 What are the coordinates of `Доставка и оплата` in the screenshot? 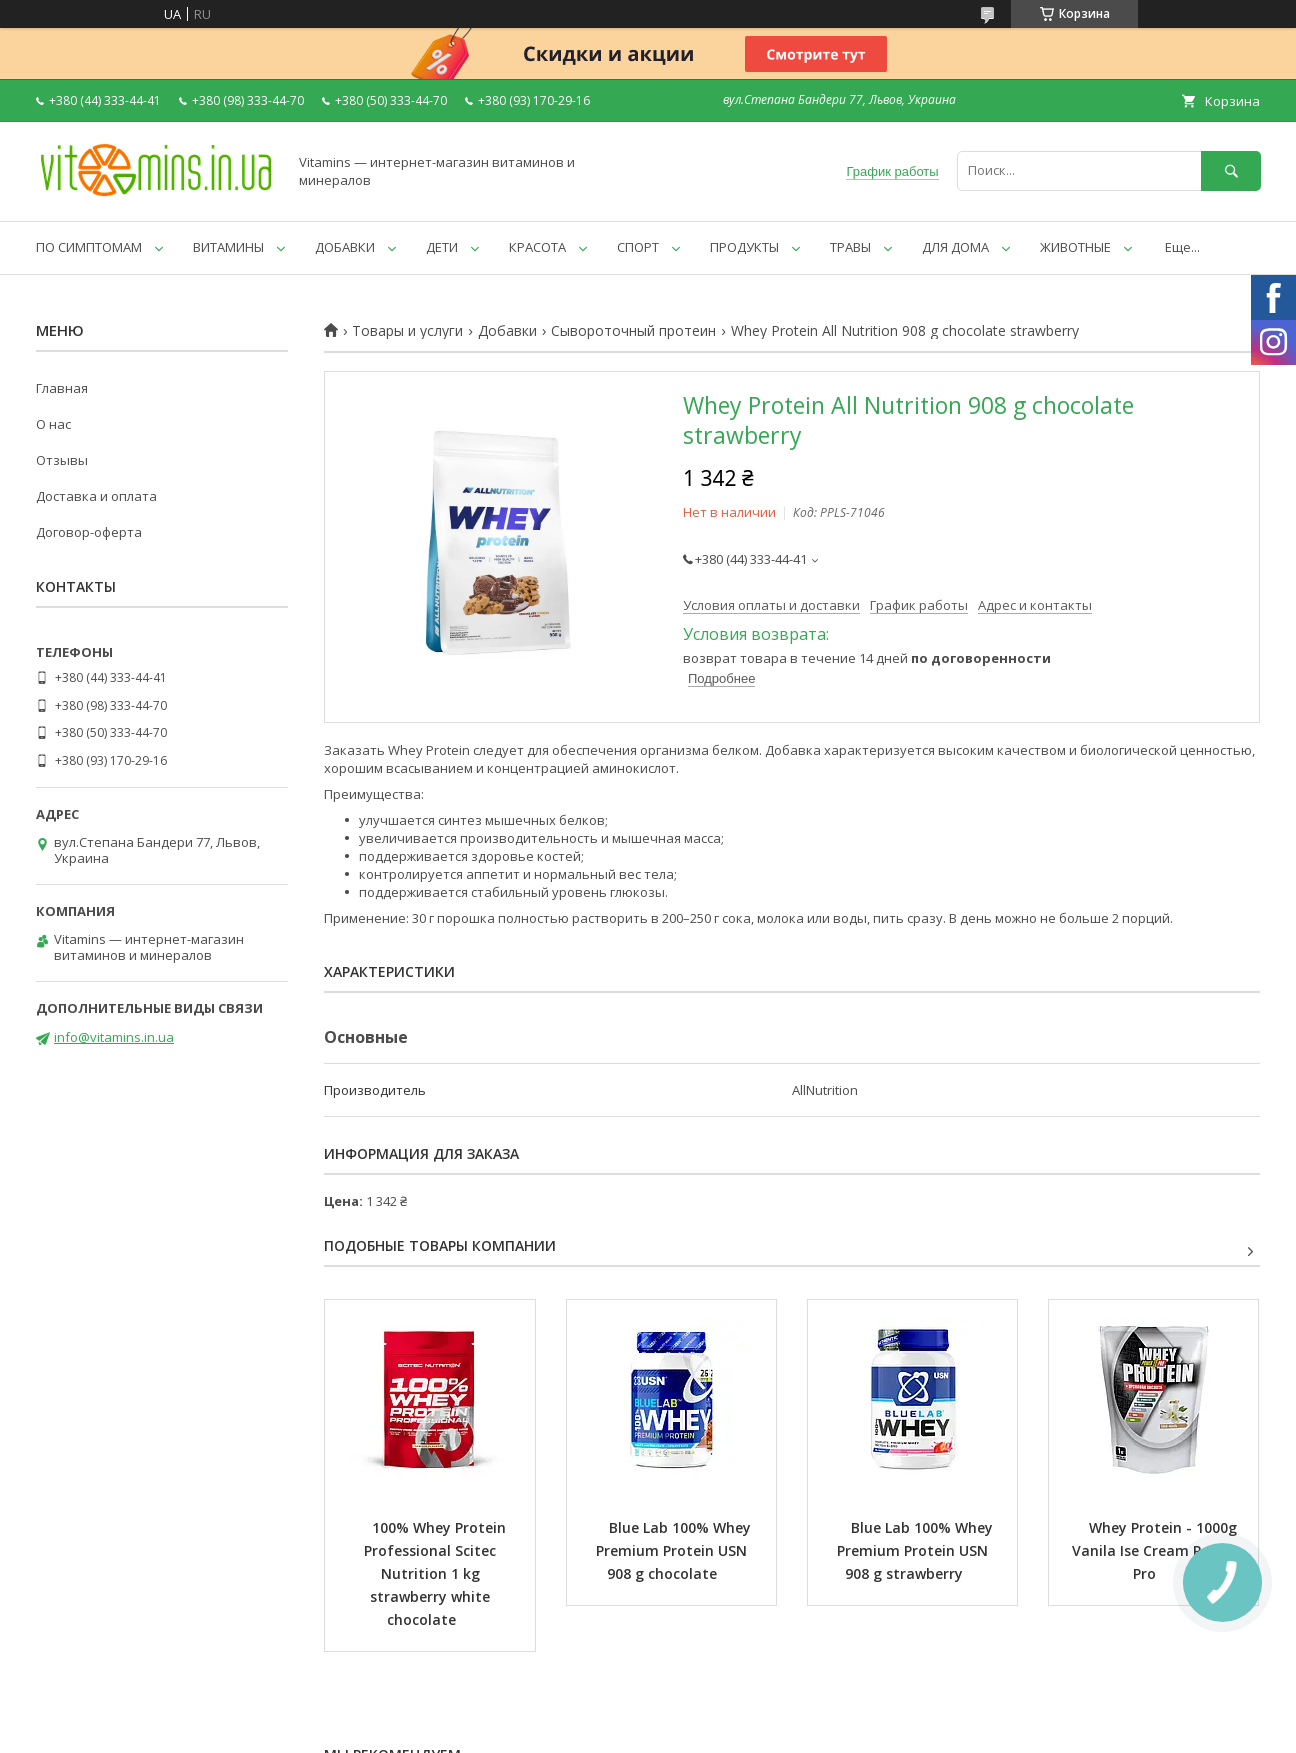 It's located at (96, 496).